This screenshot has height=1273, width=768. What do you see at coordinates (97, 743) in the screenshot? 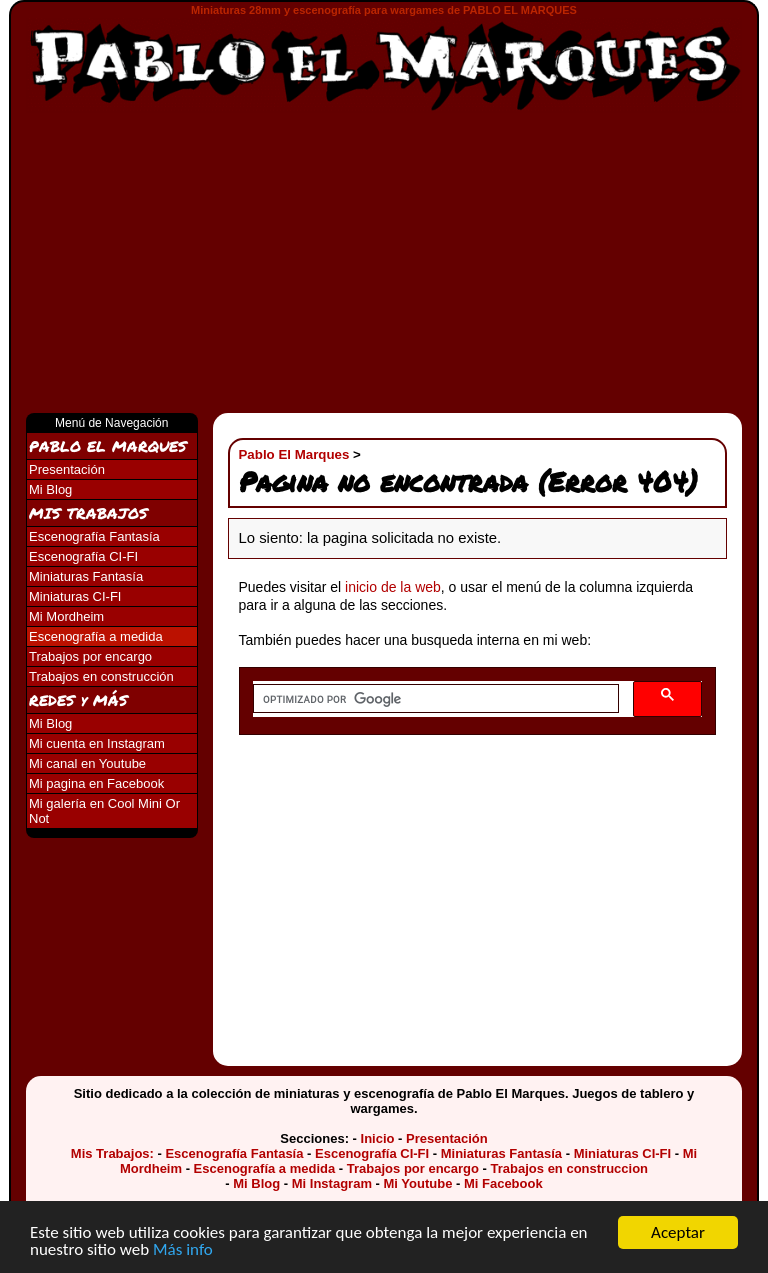
I see `Mi cuenta en Instagram` at bounding box center [97, 743].